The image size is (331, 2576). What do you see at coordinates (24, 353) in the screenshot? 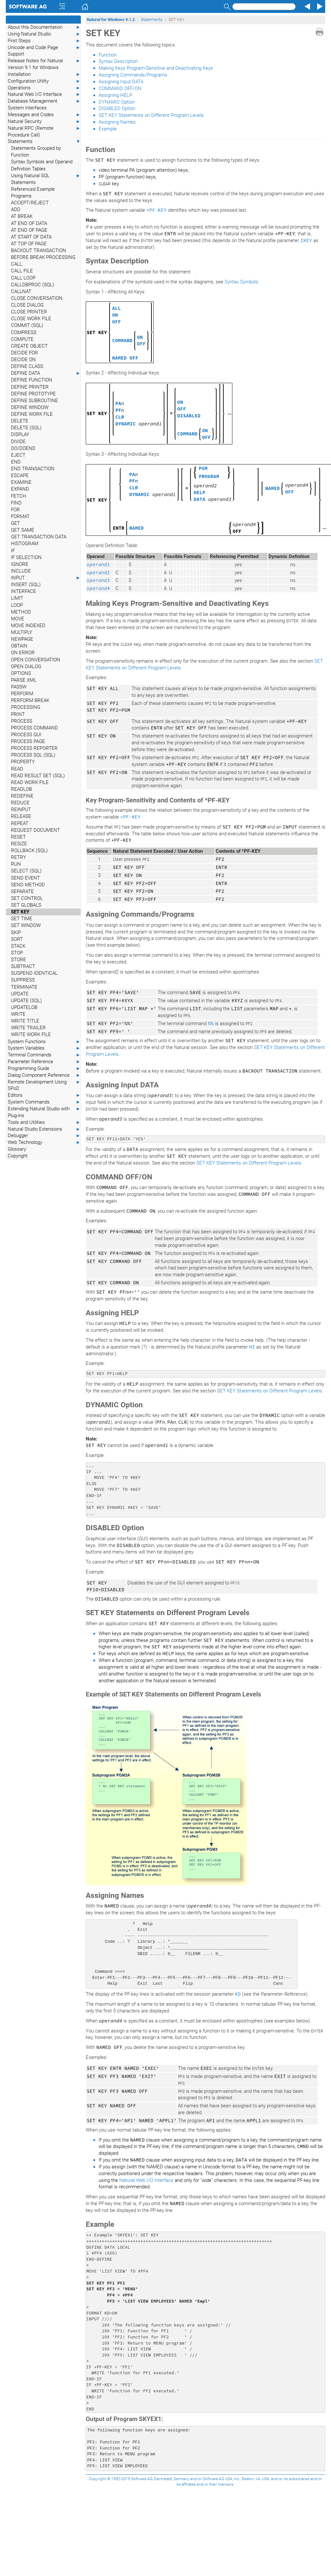
I see `DECIDE FOR` at bounding box center [24, 353].